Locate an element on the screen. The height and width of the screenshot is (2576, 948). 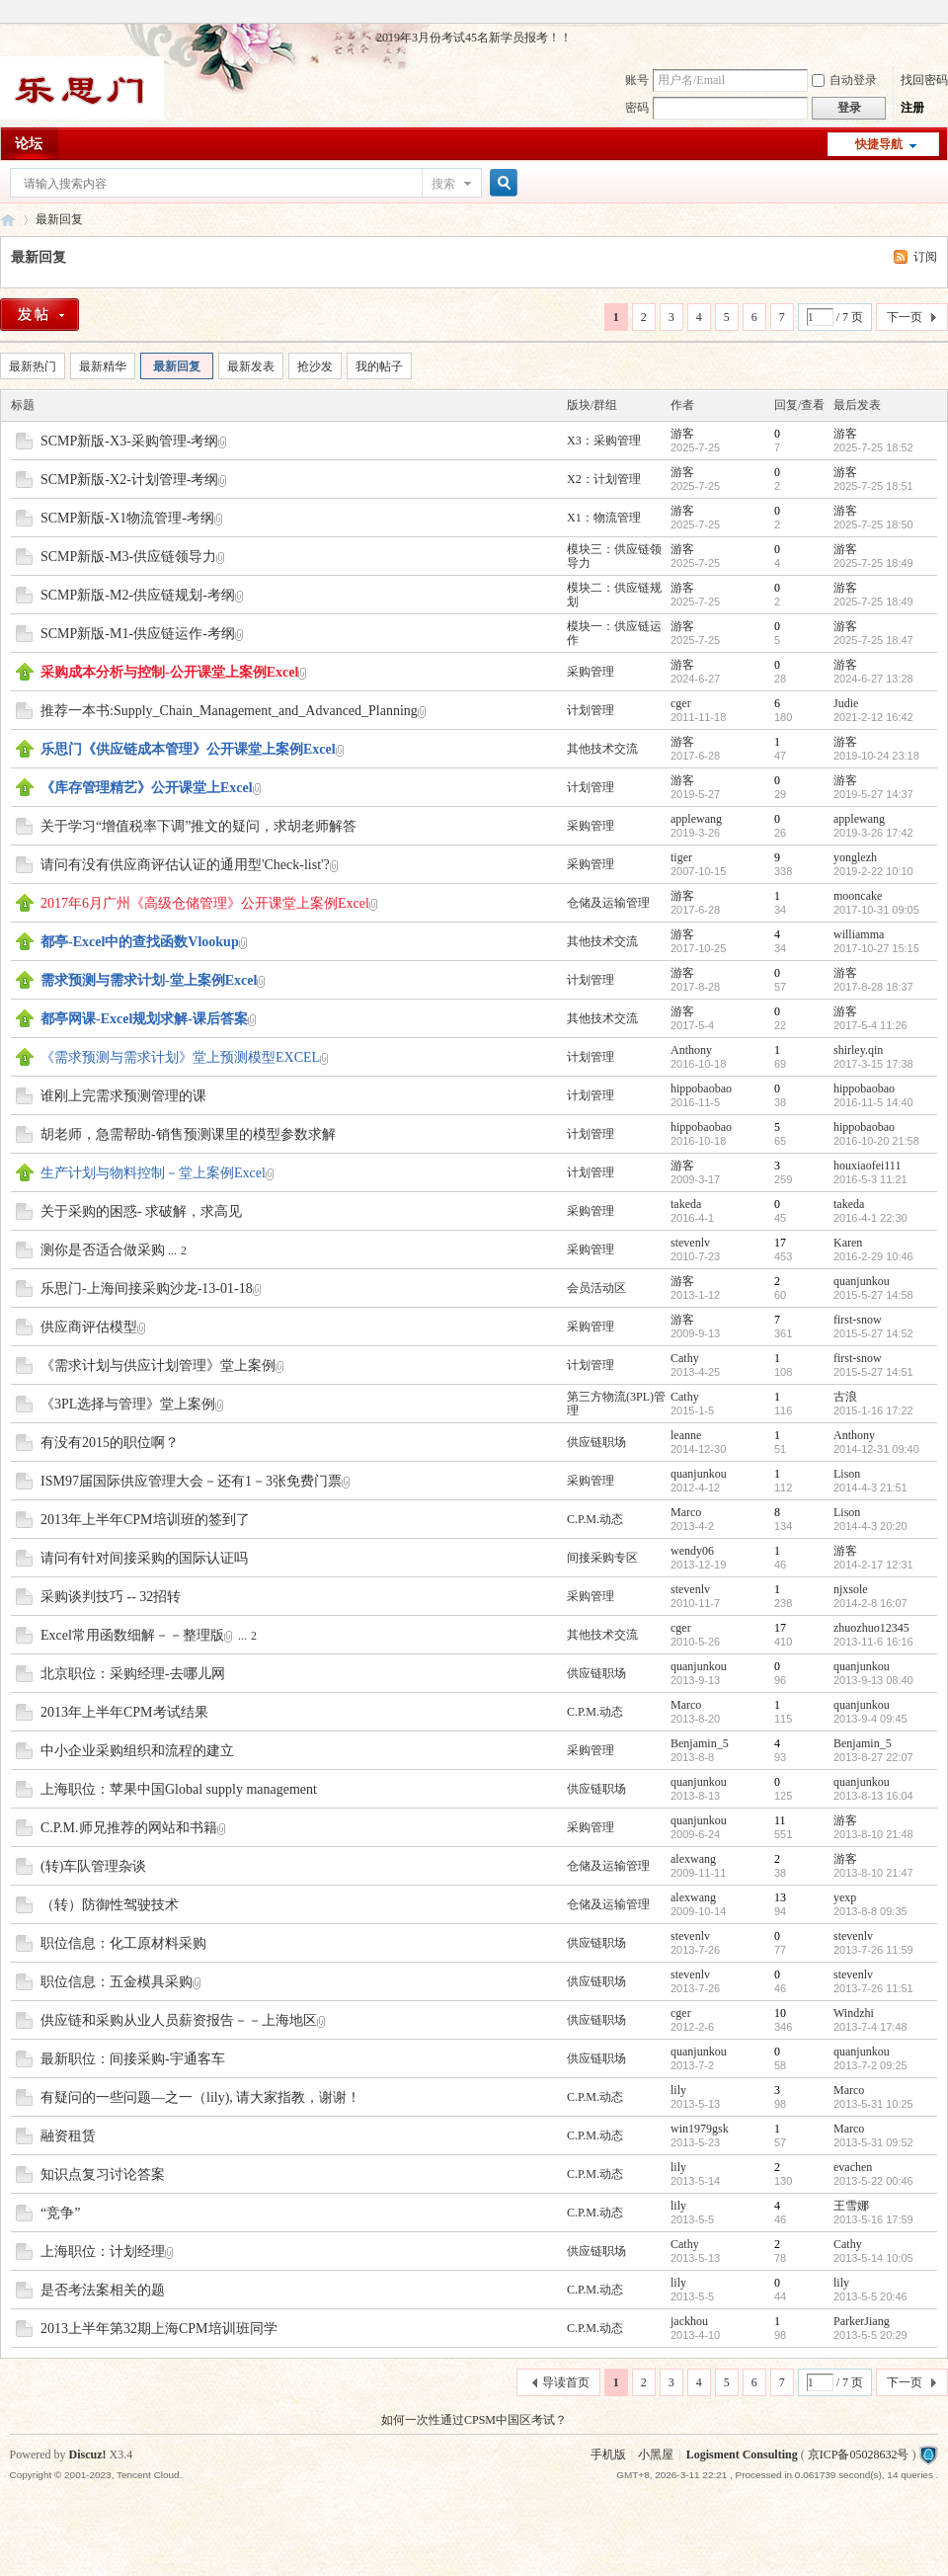
供应链职场 is located at coordinates (596, 1442).